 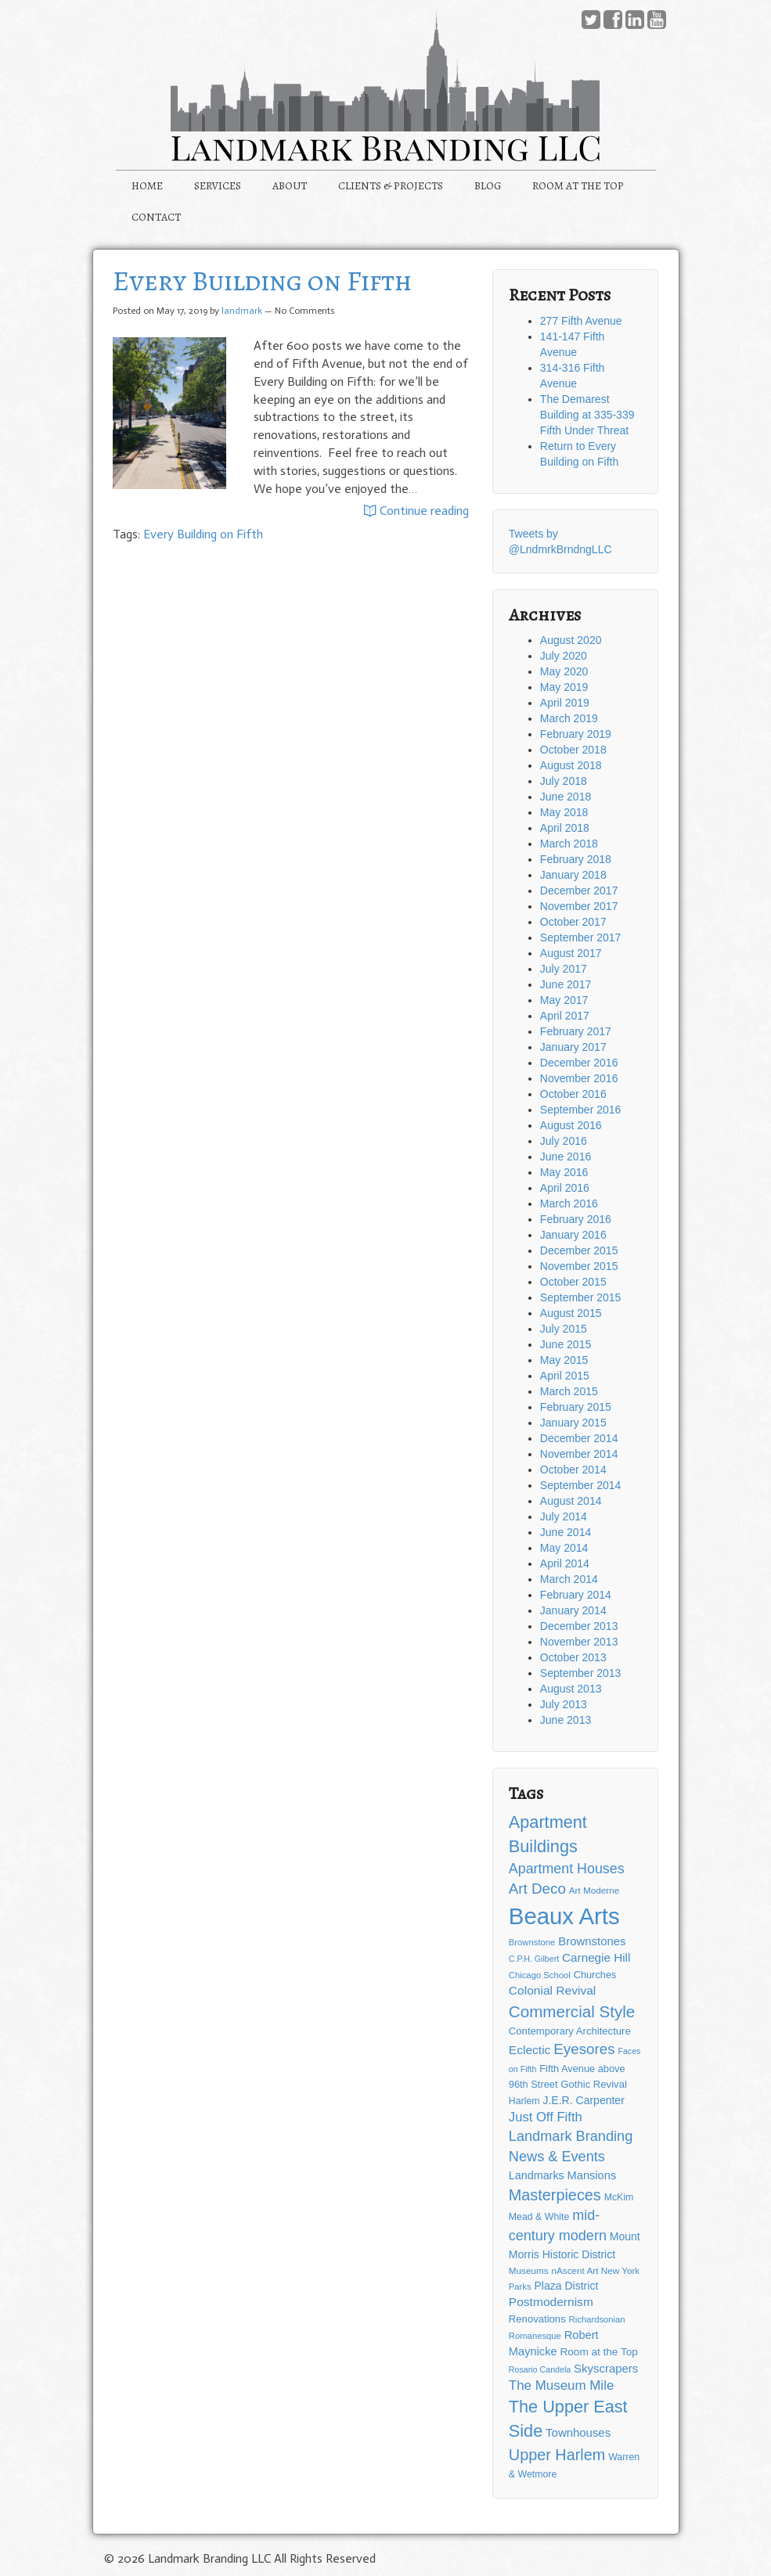 What do you see at coordinates (565, 1156) in the screenshot?
I see `June 2016` at bounding box center [565, 1156].